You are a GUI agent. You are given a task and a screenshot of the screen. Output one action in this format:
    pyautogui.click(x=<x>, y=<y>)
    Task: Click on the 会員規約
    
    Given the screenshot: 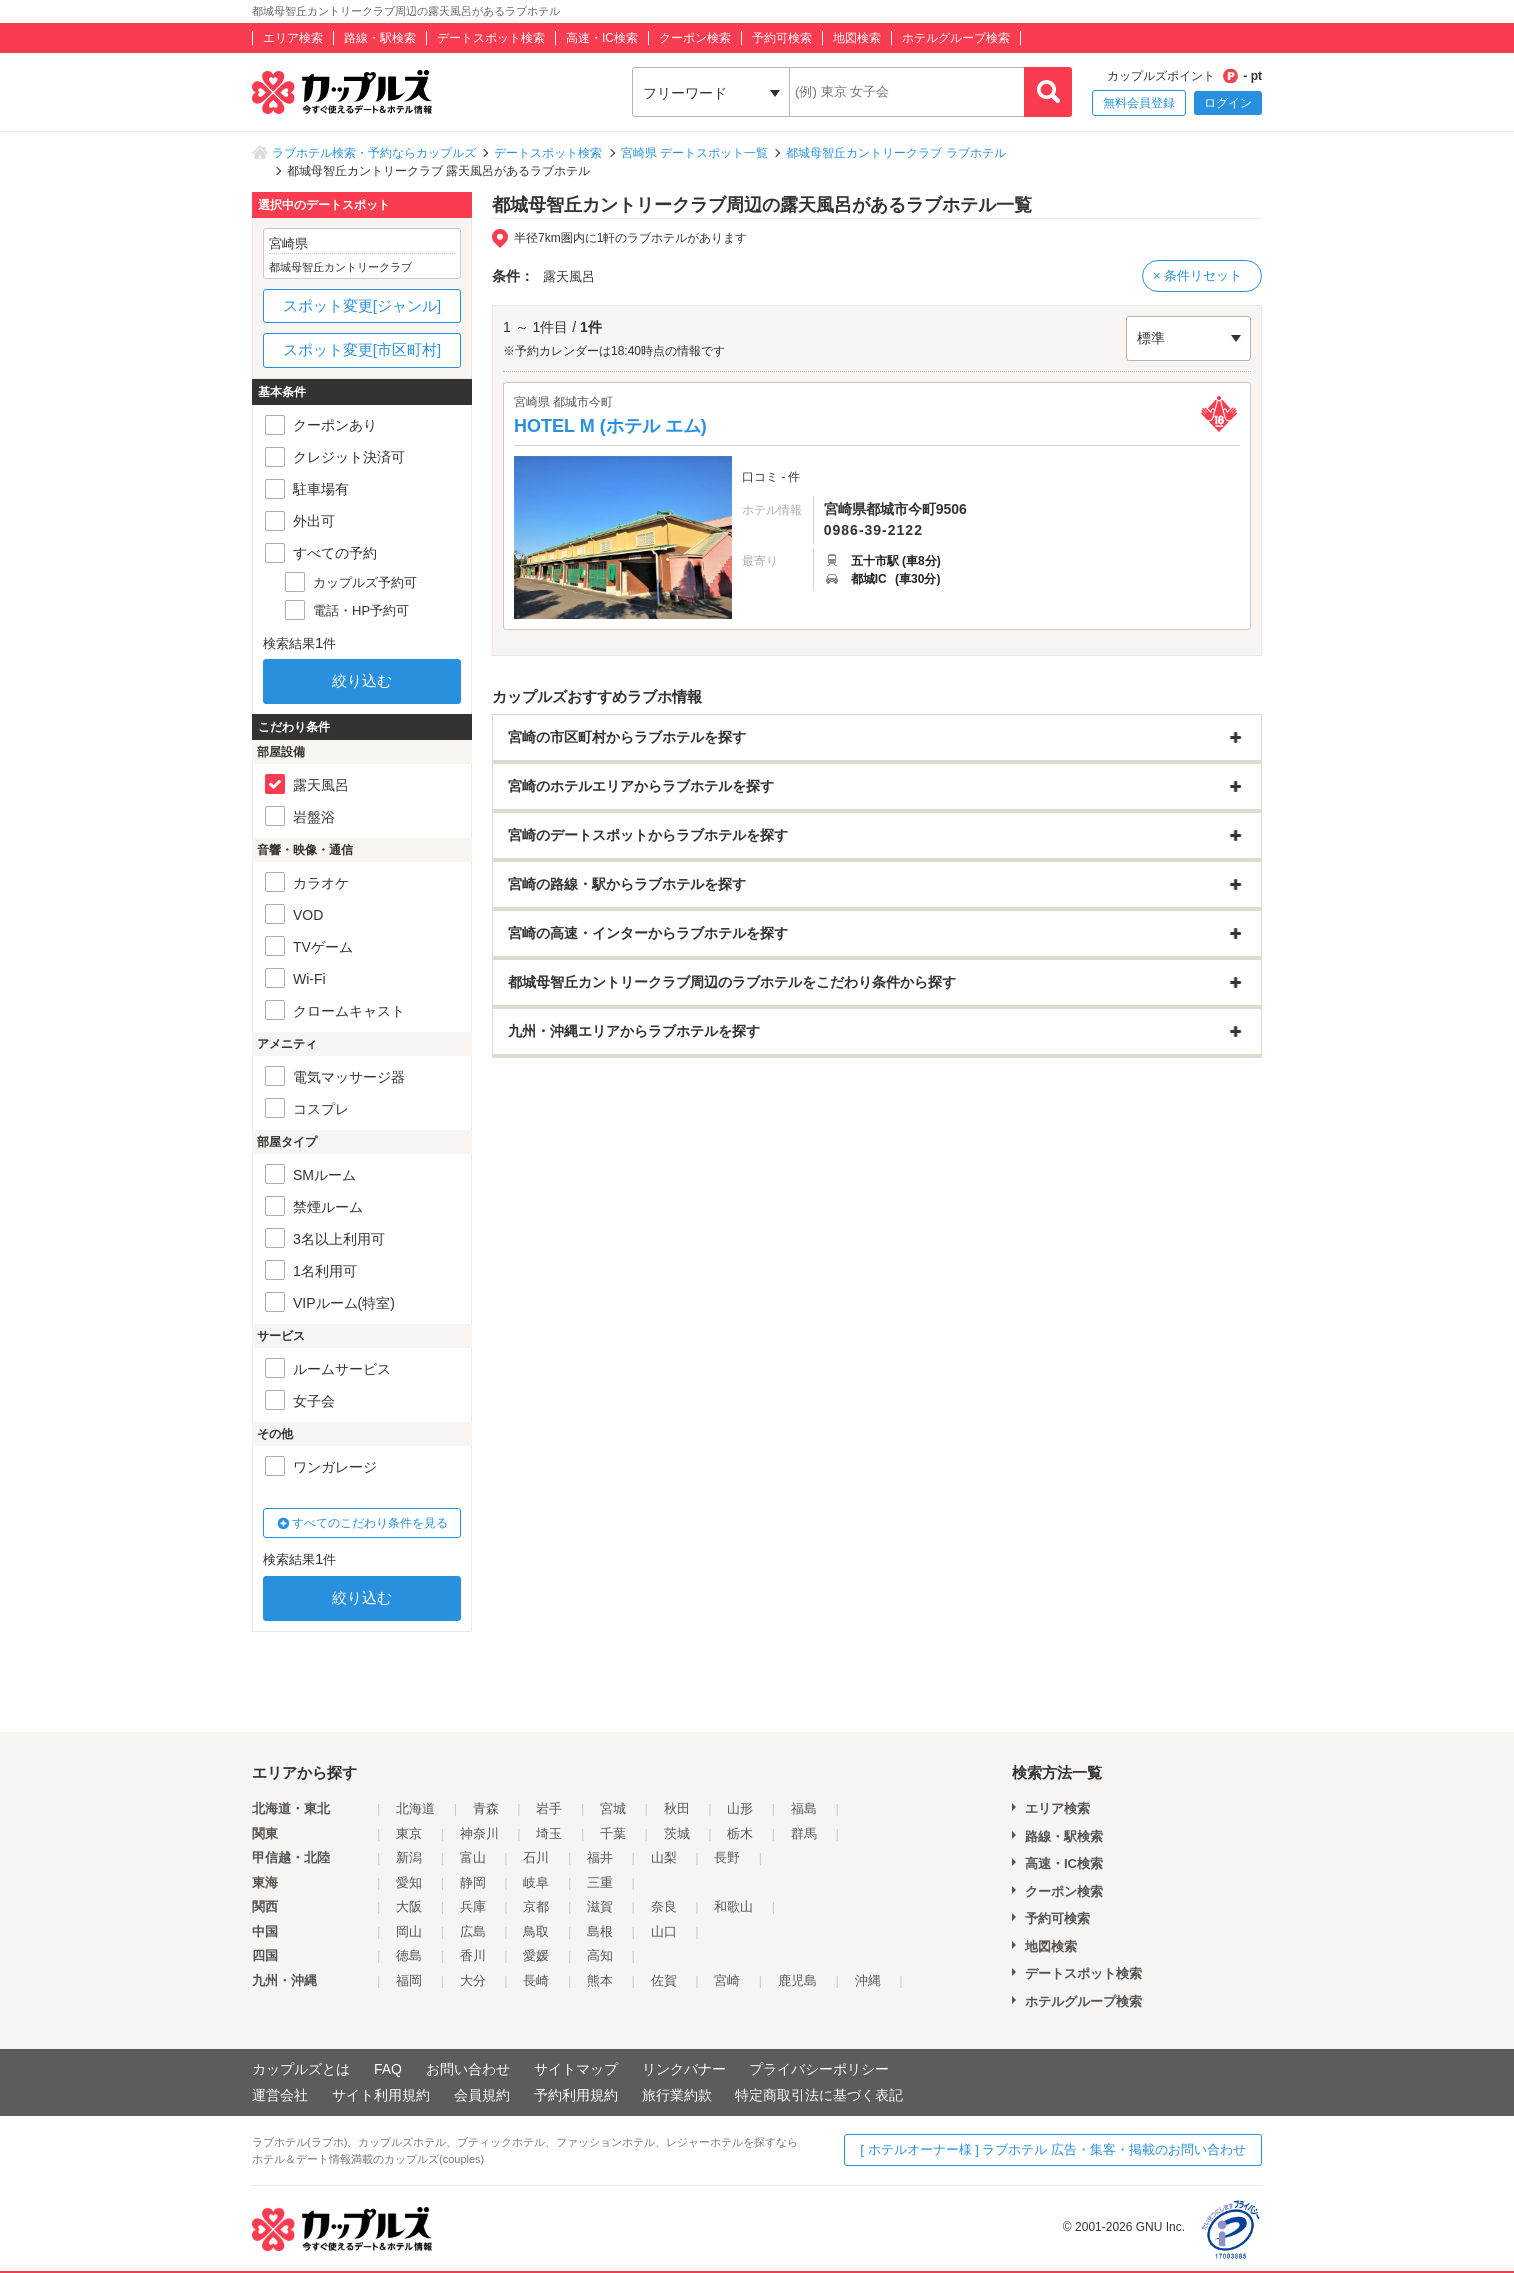 What is the action you would take?
    pyautogui.click(x=482, y=2095)
    